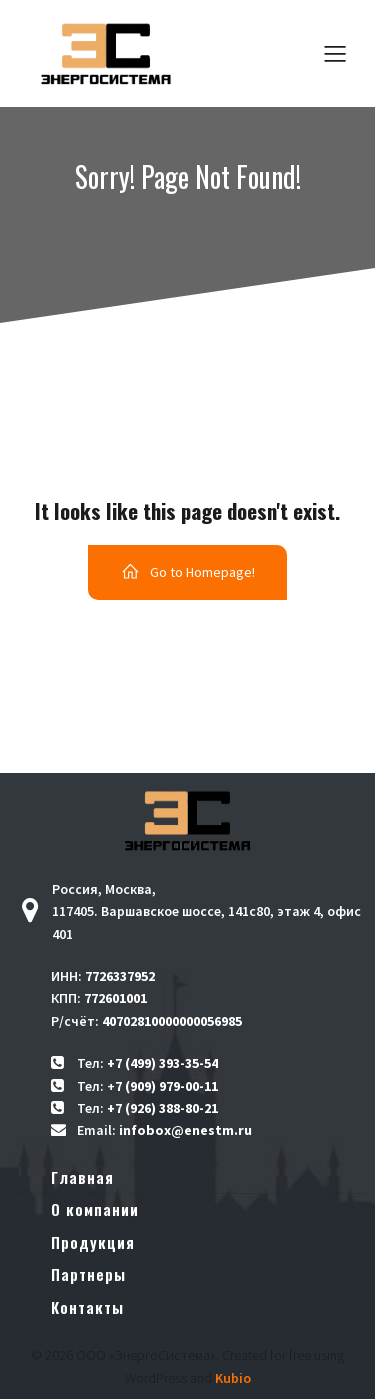 This screenshot has height=1399, width=375. Describe the element at coordinates (93, 1242) in the screenshot. I see `Продукция` at that location.